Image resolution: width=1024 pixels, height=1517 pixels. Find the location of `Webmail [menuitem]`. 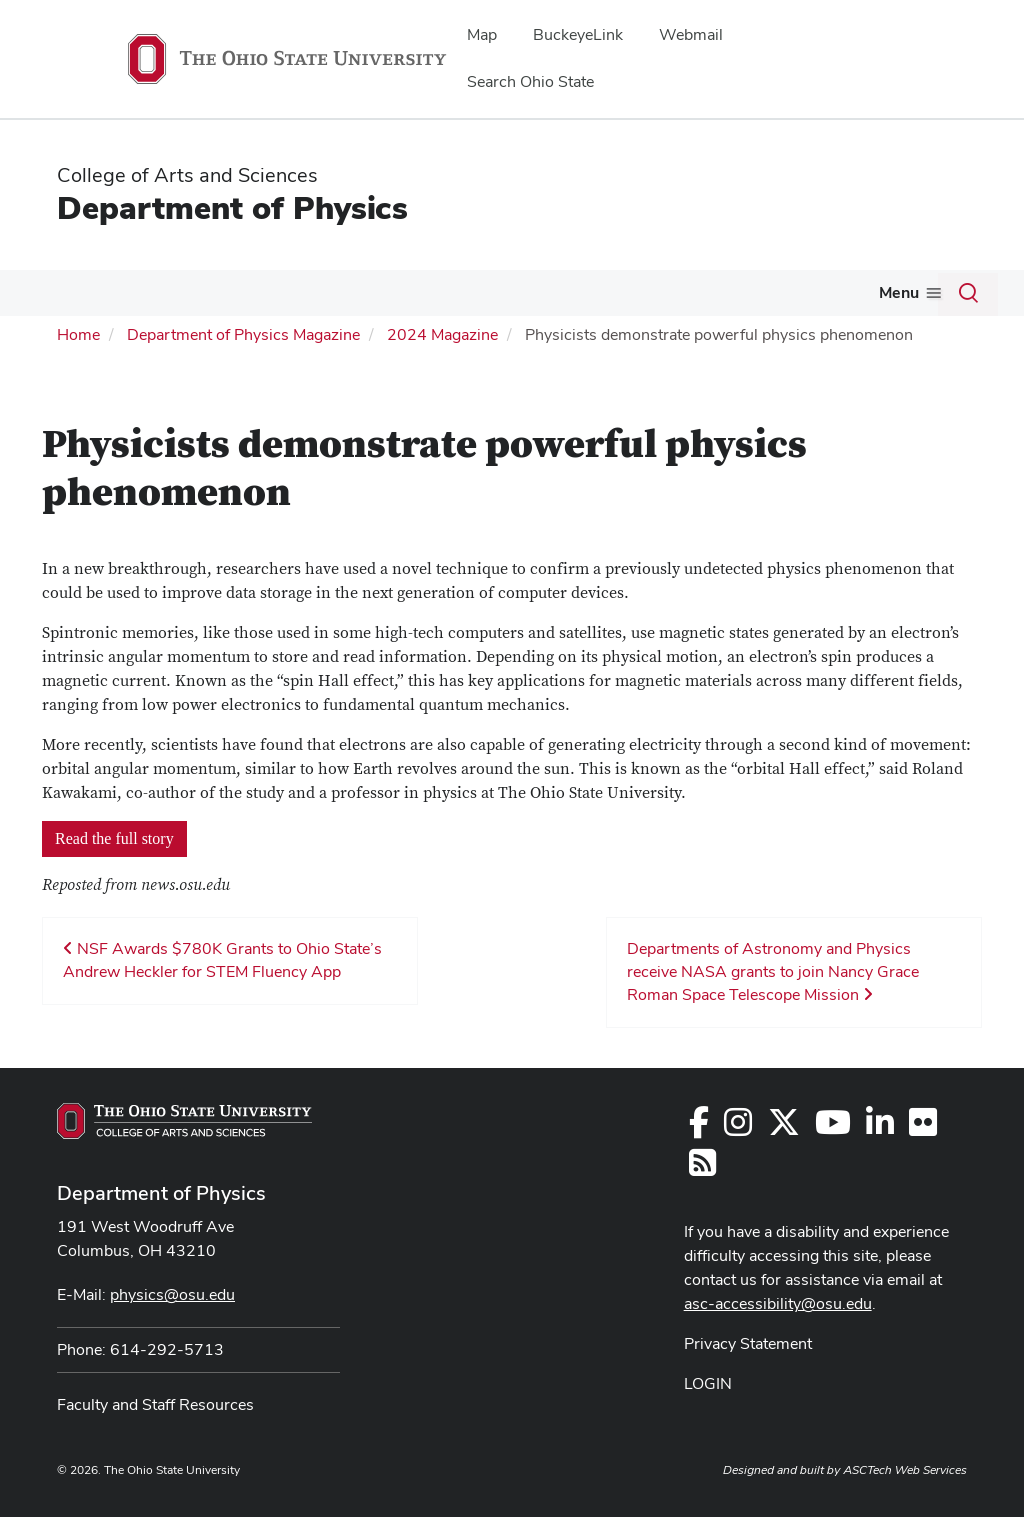

Webmail [menuitem] is located at coordinates (691, 34).